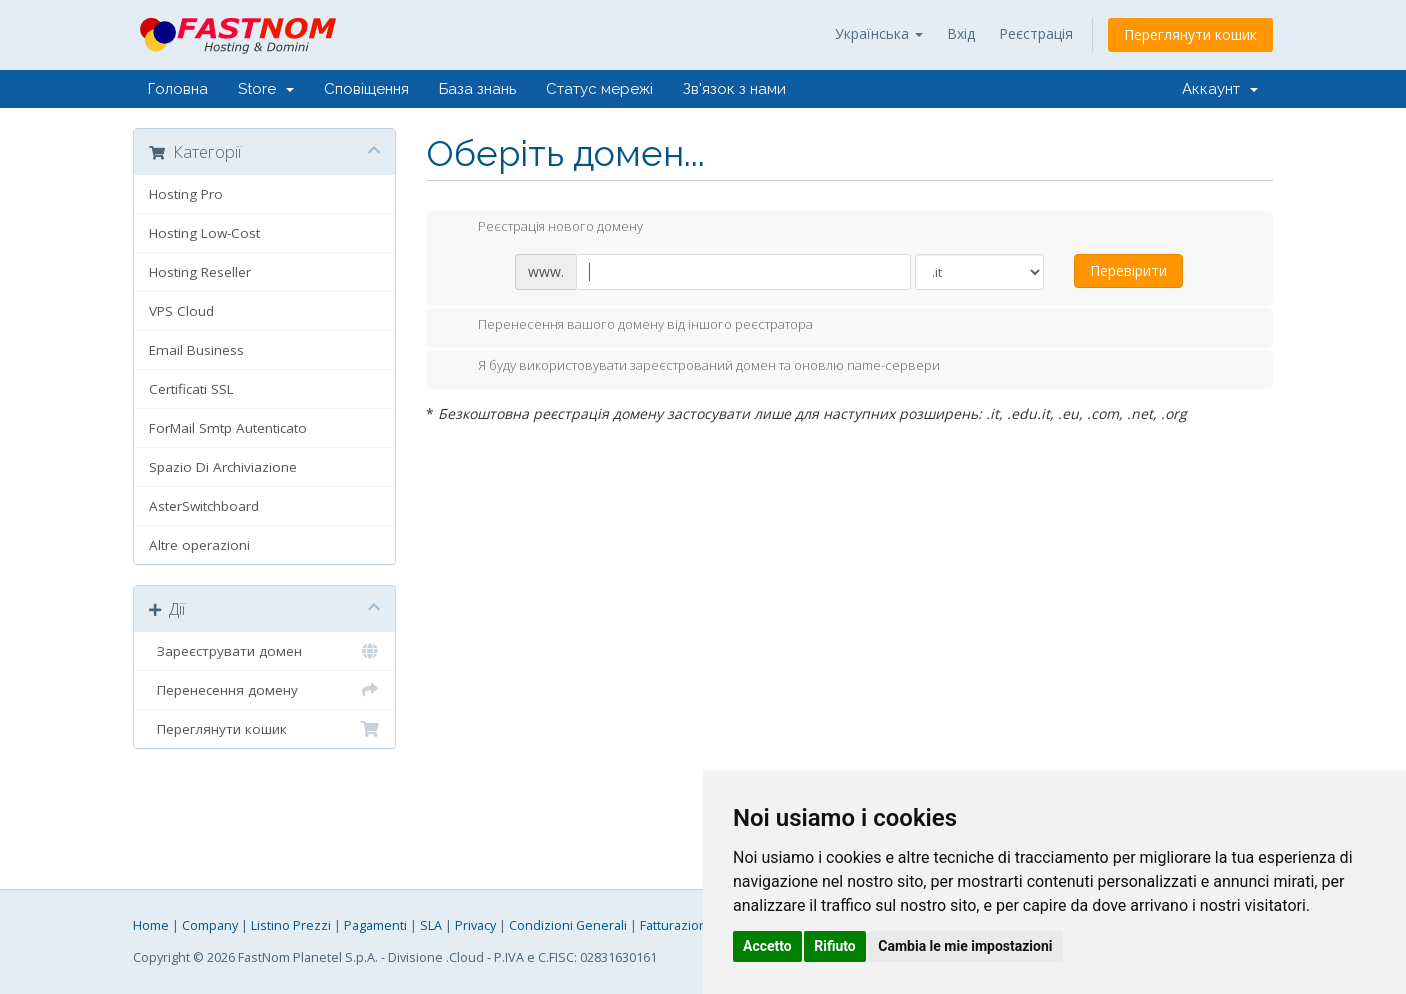 The image size is (1406, 994). What do you see at coordinates (965, 946) in the screenshot?
I see `Cambia le mie impostazioni [button]` at bounding box center [965, 946].